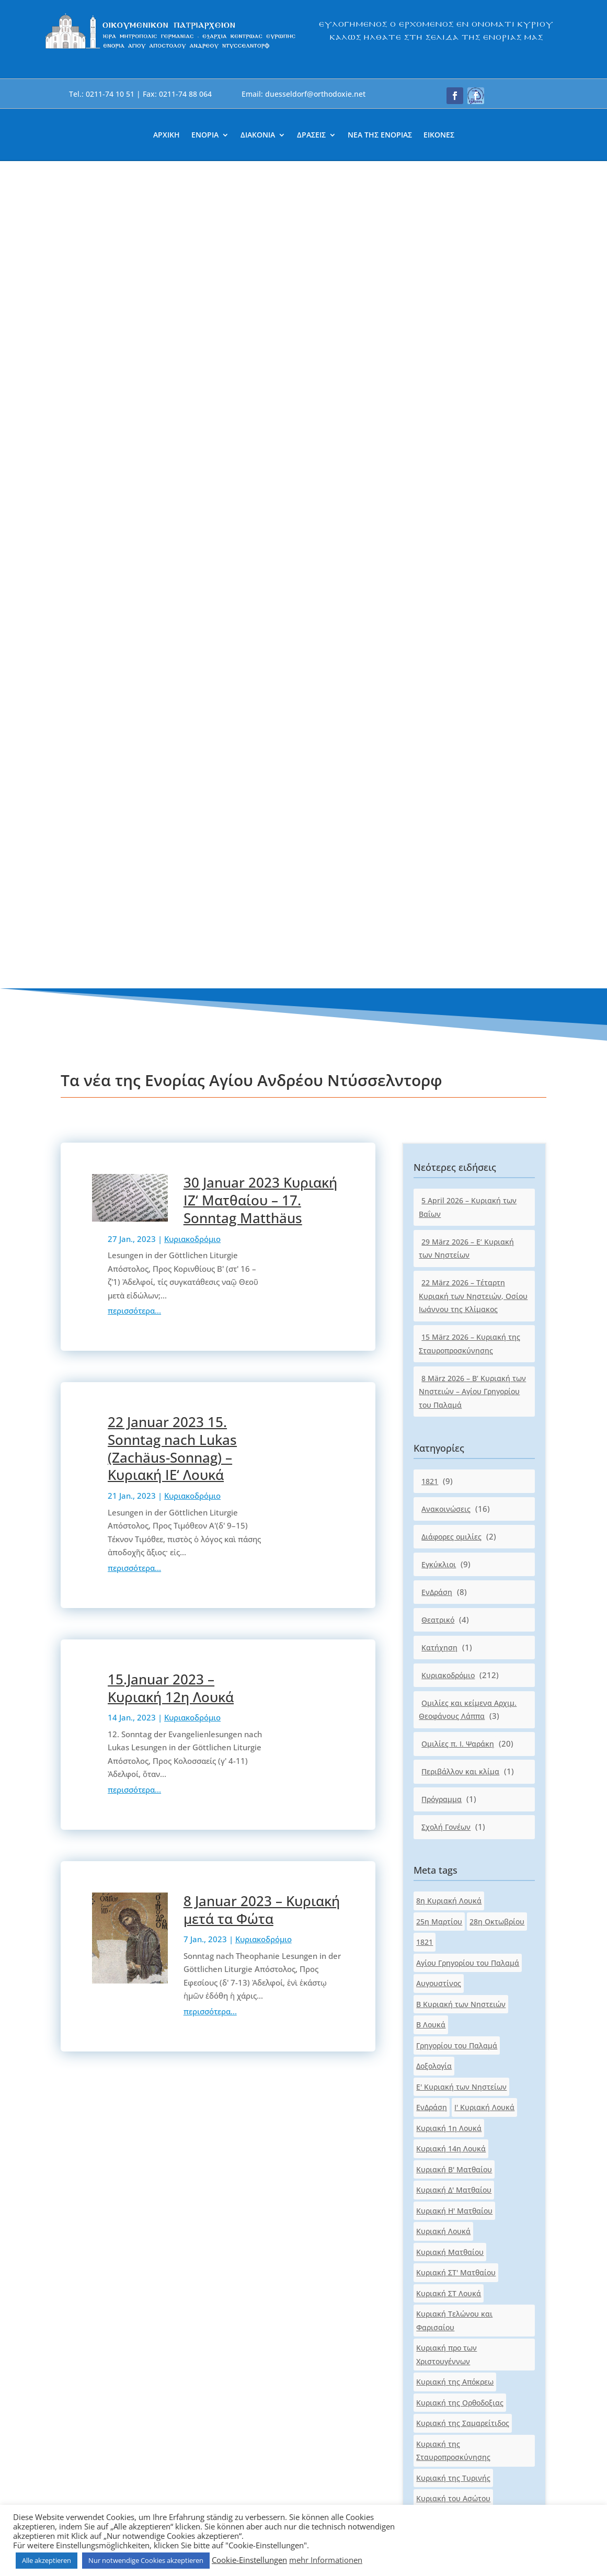 The image size is (607, 2576). I want to click on Κυριακή των Αγ.Πατέρων [link], so click(461, 1775).